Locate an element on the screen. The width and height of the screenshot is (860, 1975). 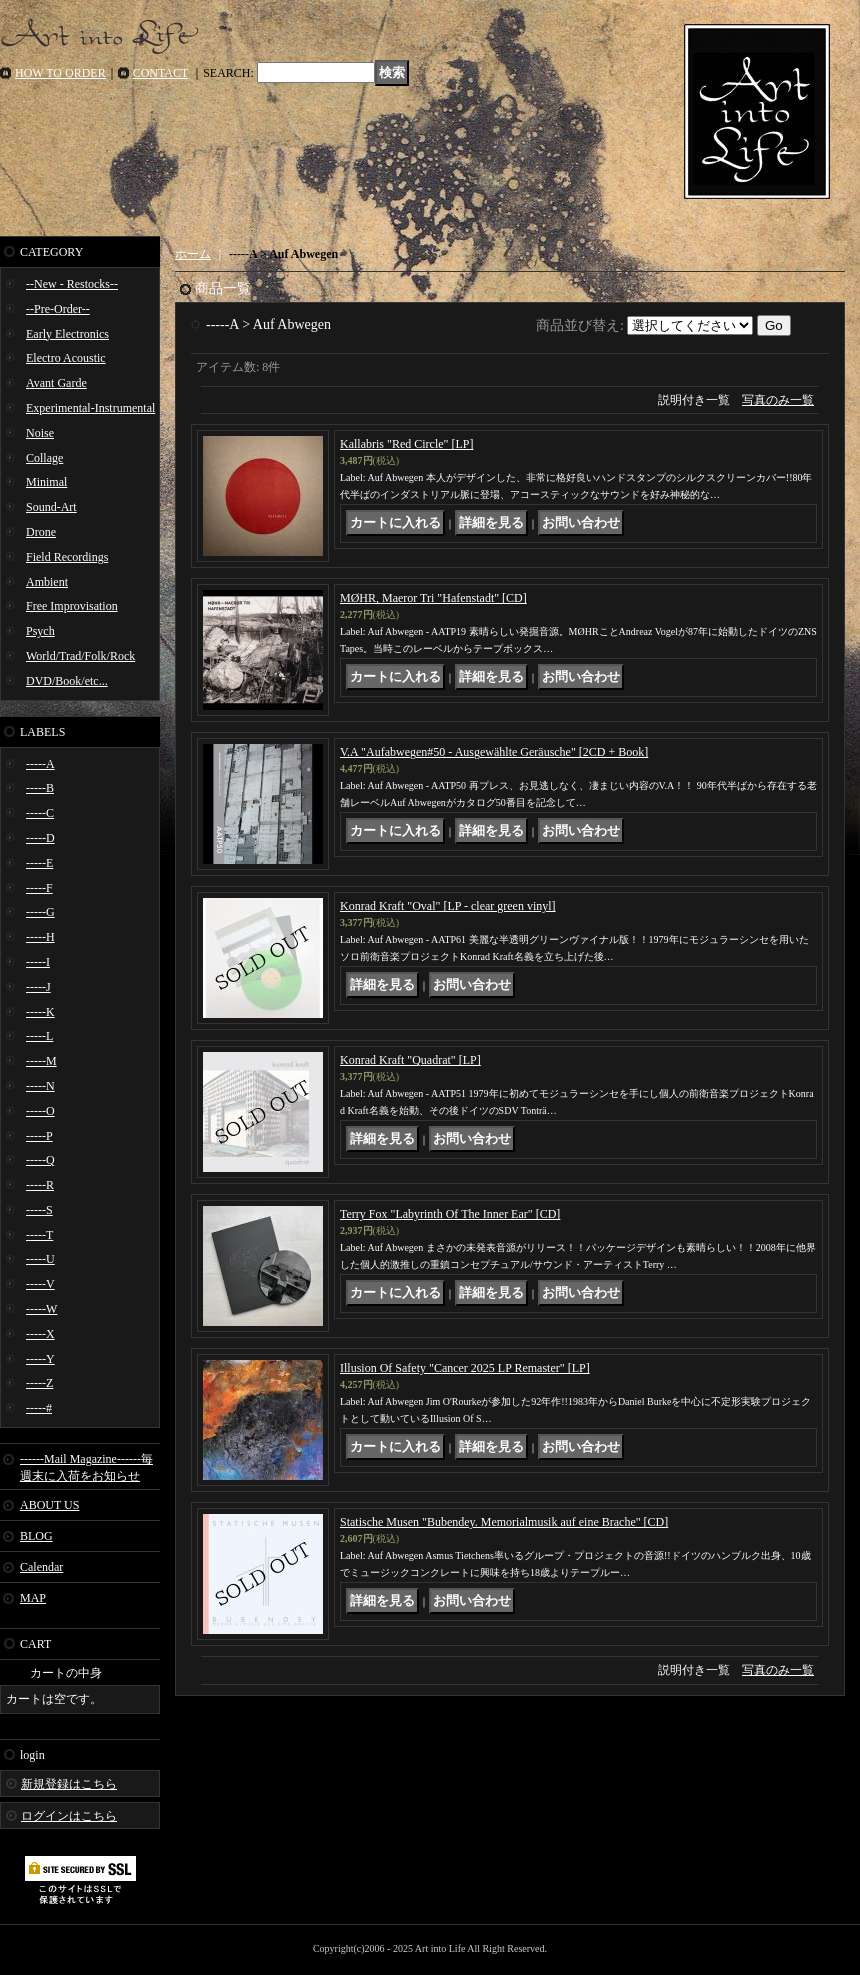
World/Trad/Folk/Rock is located at coordinates (80, 656).